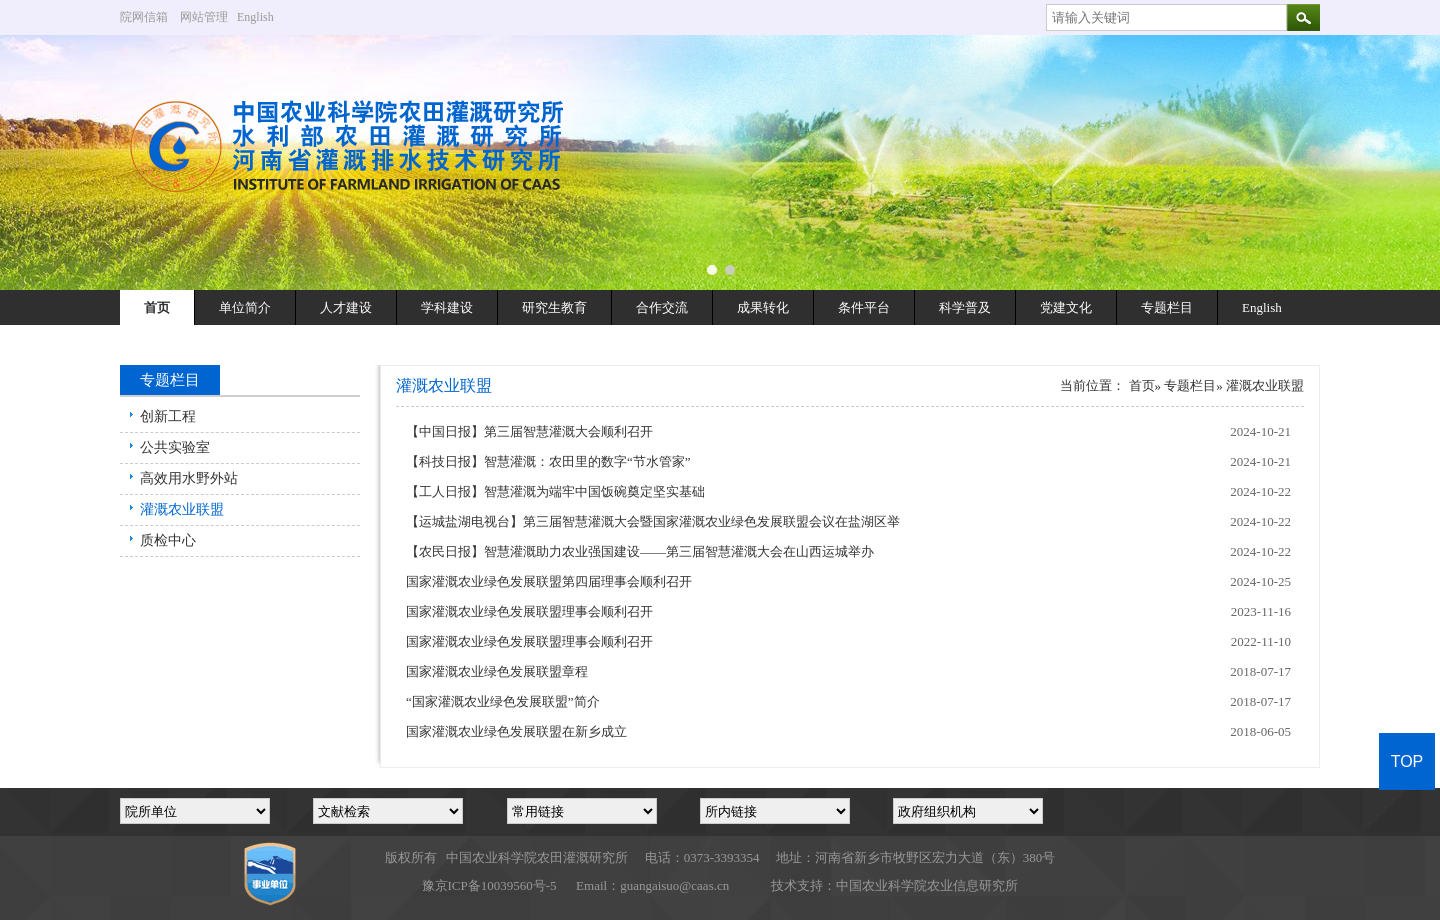  I want to click on 【科技日报】智慧灌溉：农田里的数字“节水管家”, so click(548, 461).